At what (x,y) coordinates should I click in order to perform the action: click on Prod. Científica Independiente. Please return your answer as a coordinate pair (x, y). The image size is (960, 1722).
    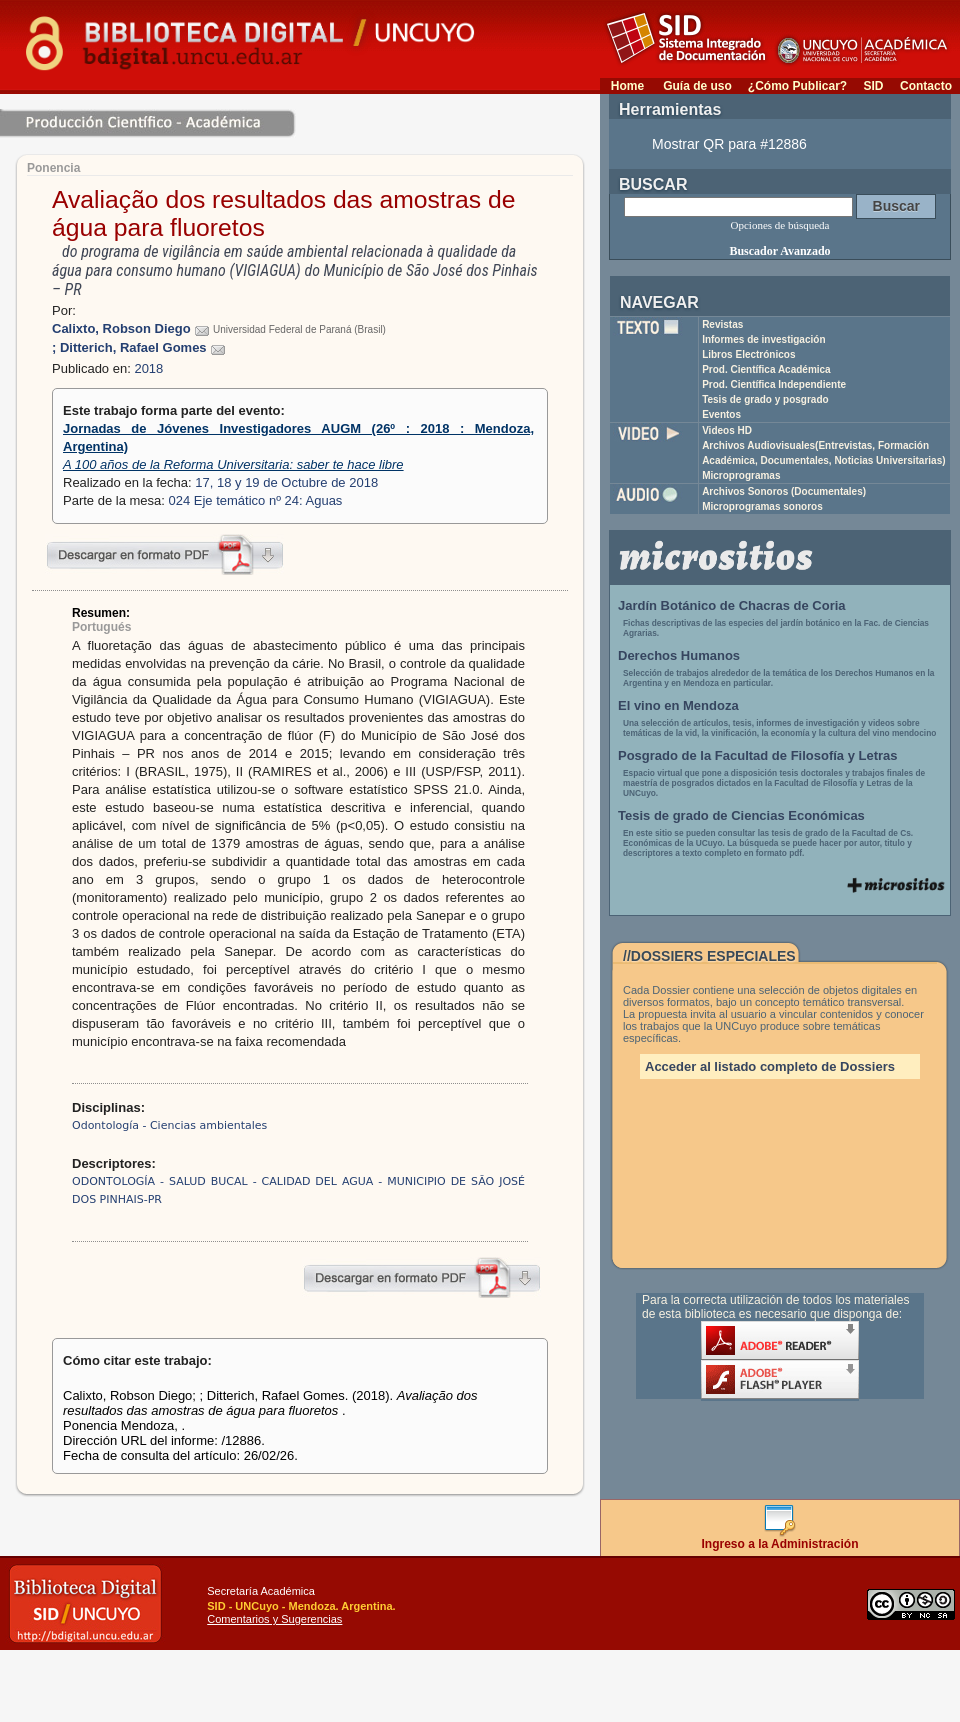
    Looking at the image, I should click on (774, 384).